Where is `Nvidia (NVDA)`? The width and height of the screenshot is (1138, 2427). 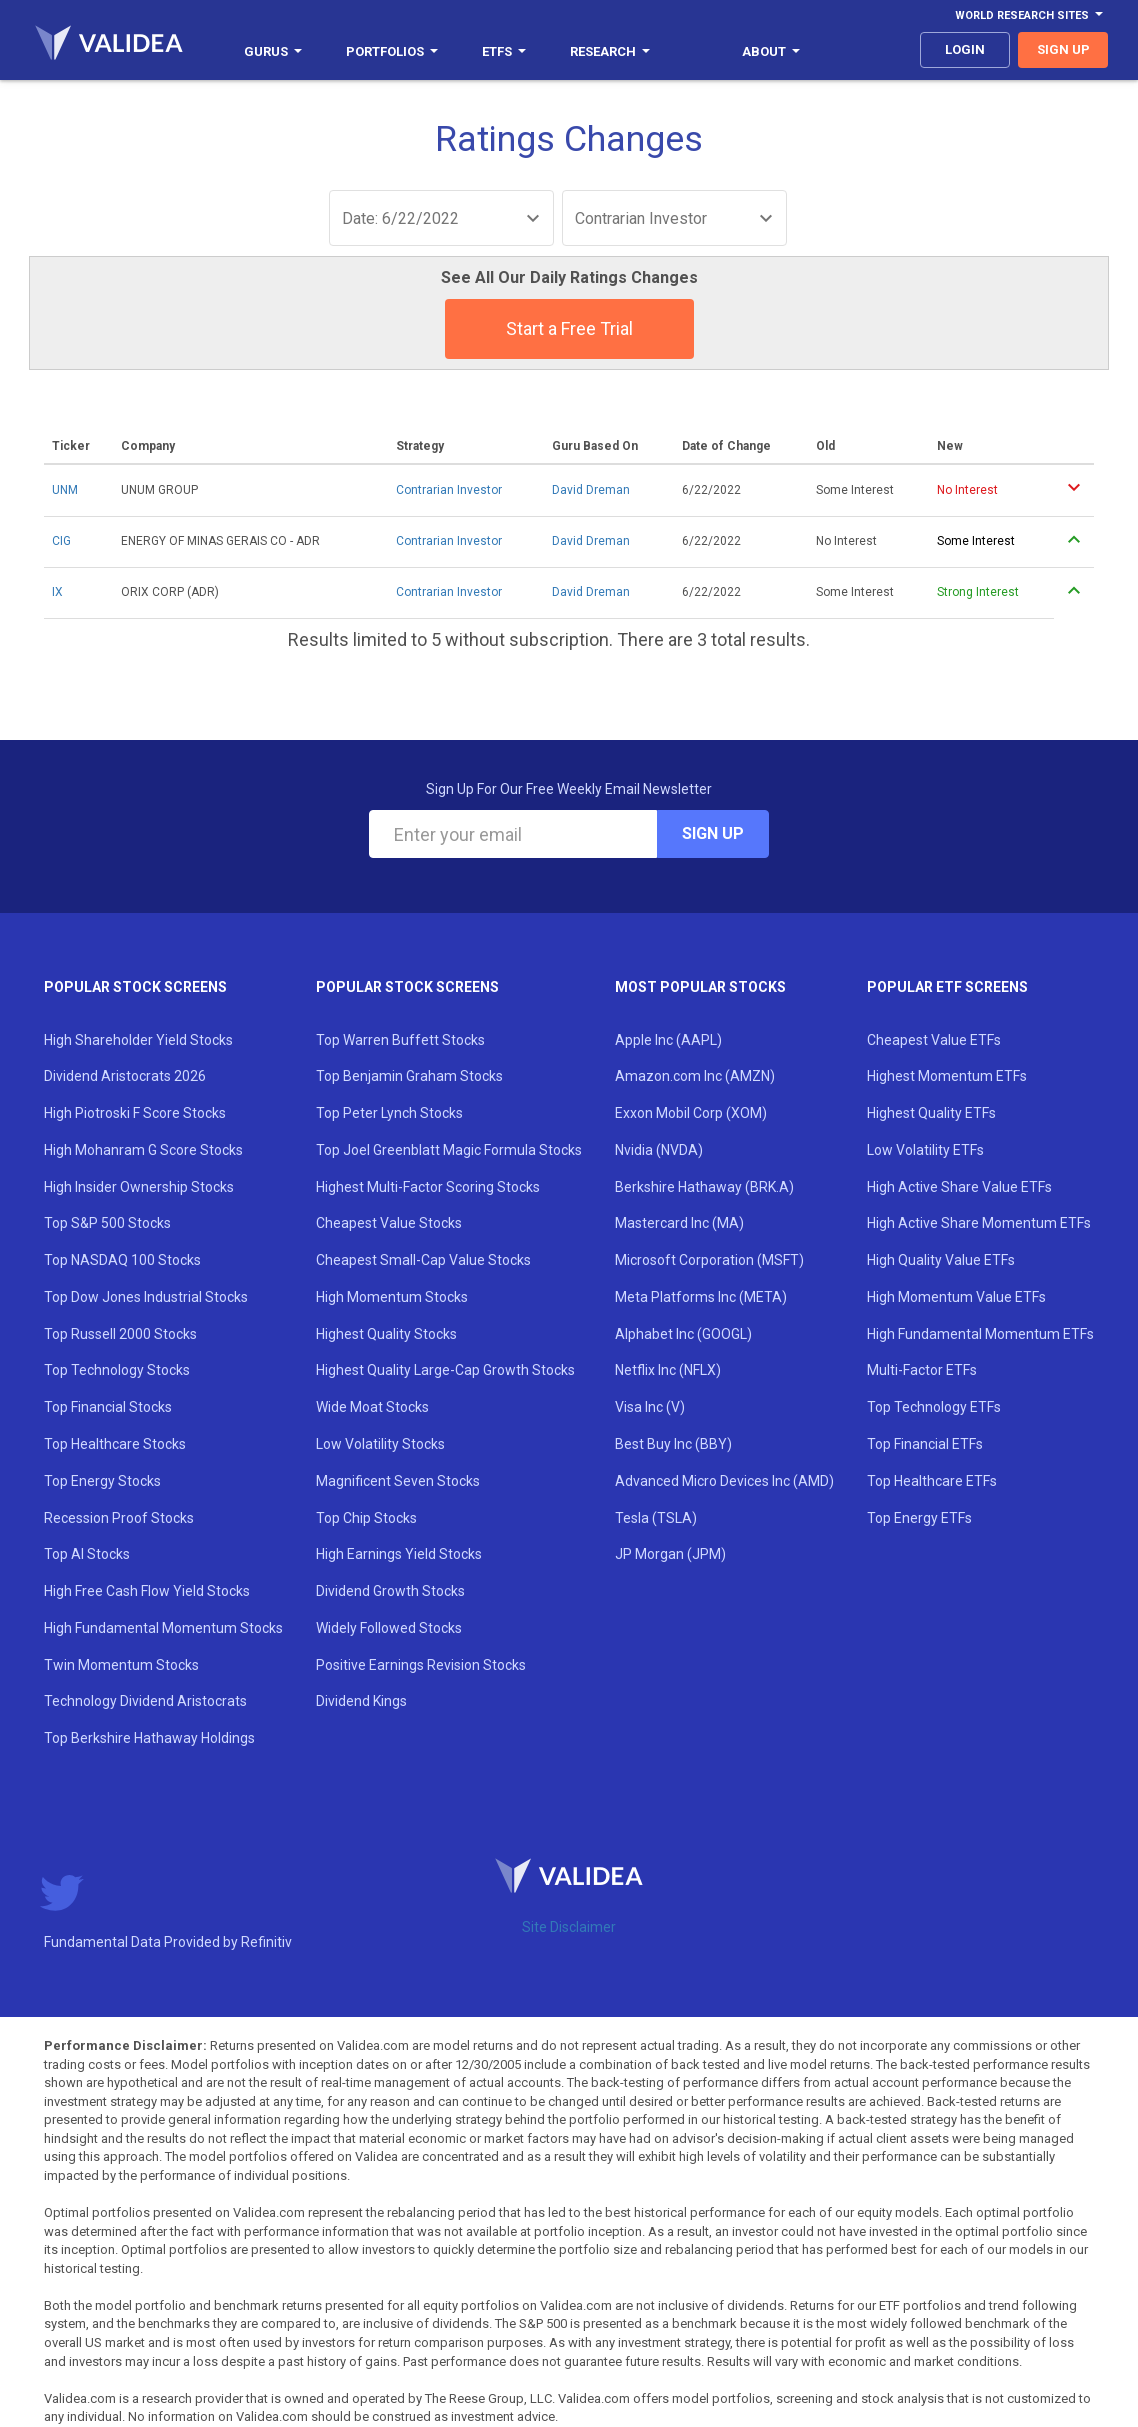
Nvidia (NVDA) is located at coordinates (659, 1150).